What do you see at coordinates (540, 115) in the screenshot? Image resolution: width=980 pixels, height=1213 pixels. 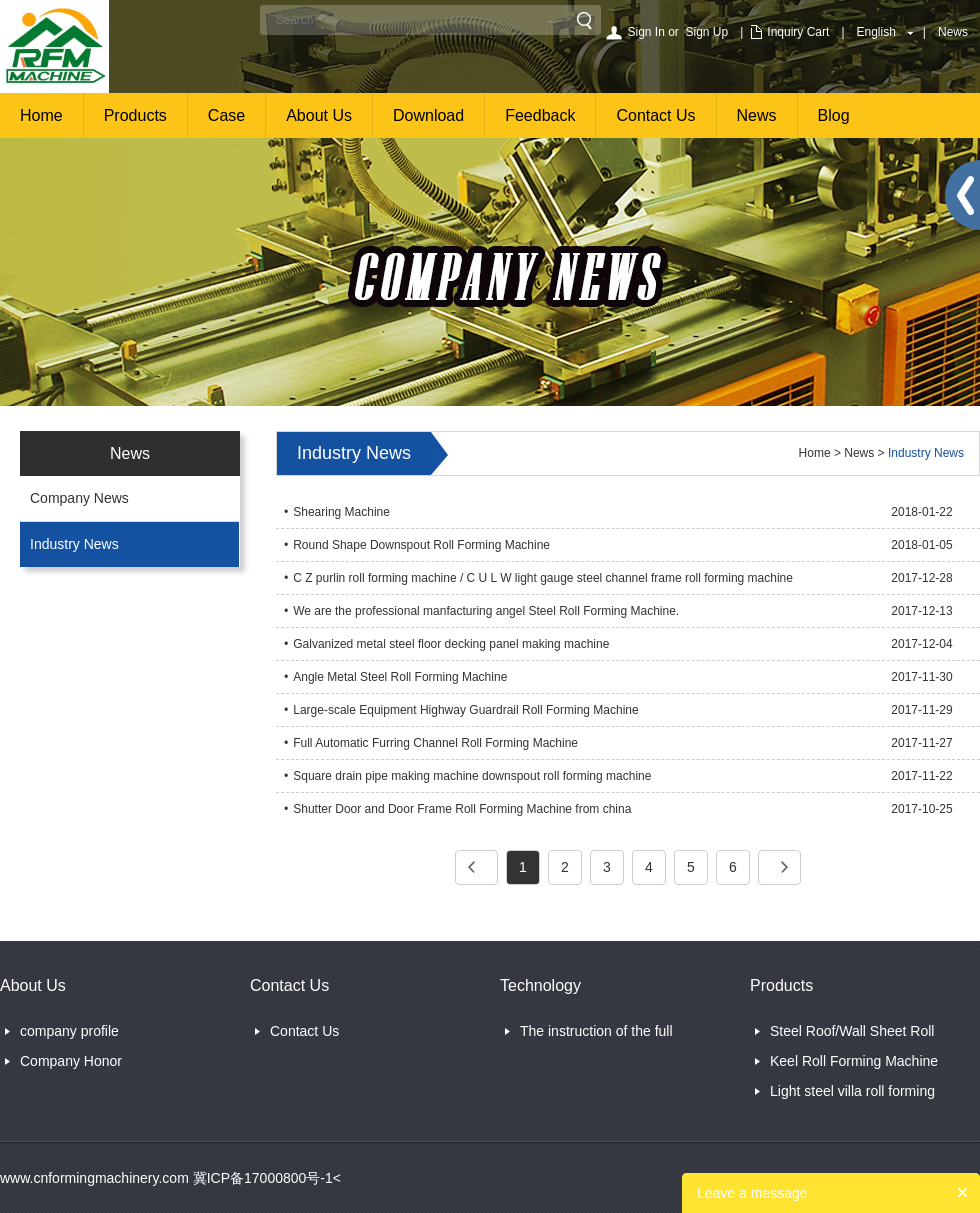 I see `Feedback` at bounding box center [540, 115].